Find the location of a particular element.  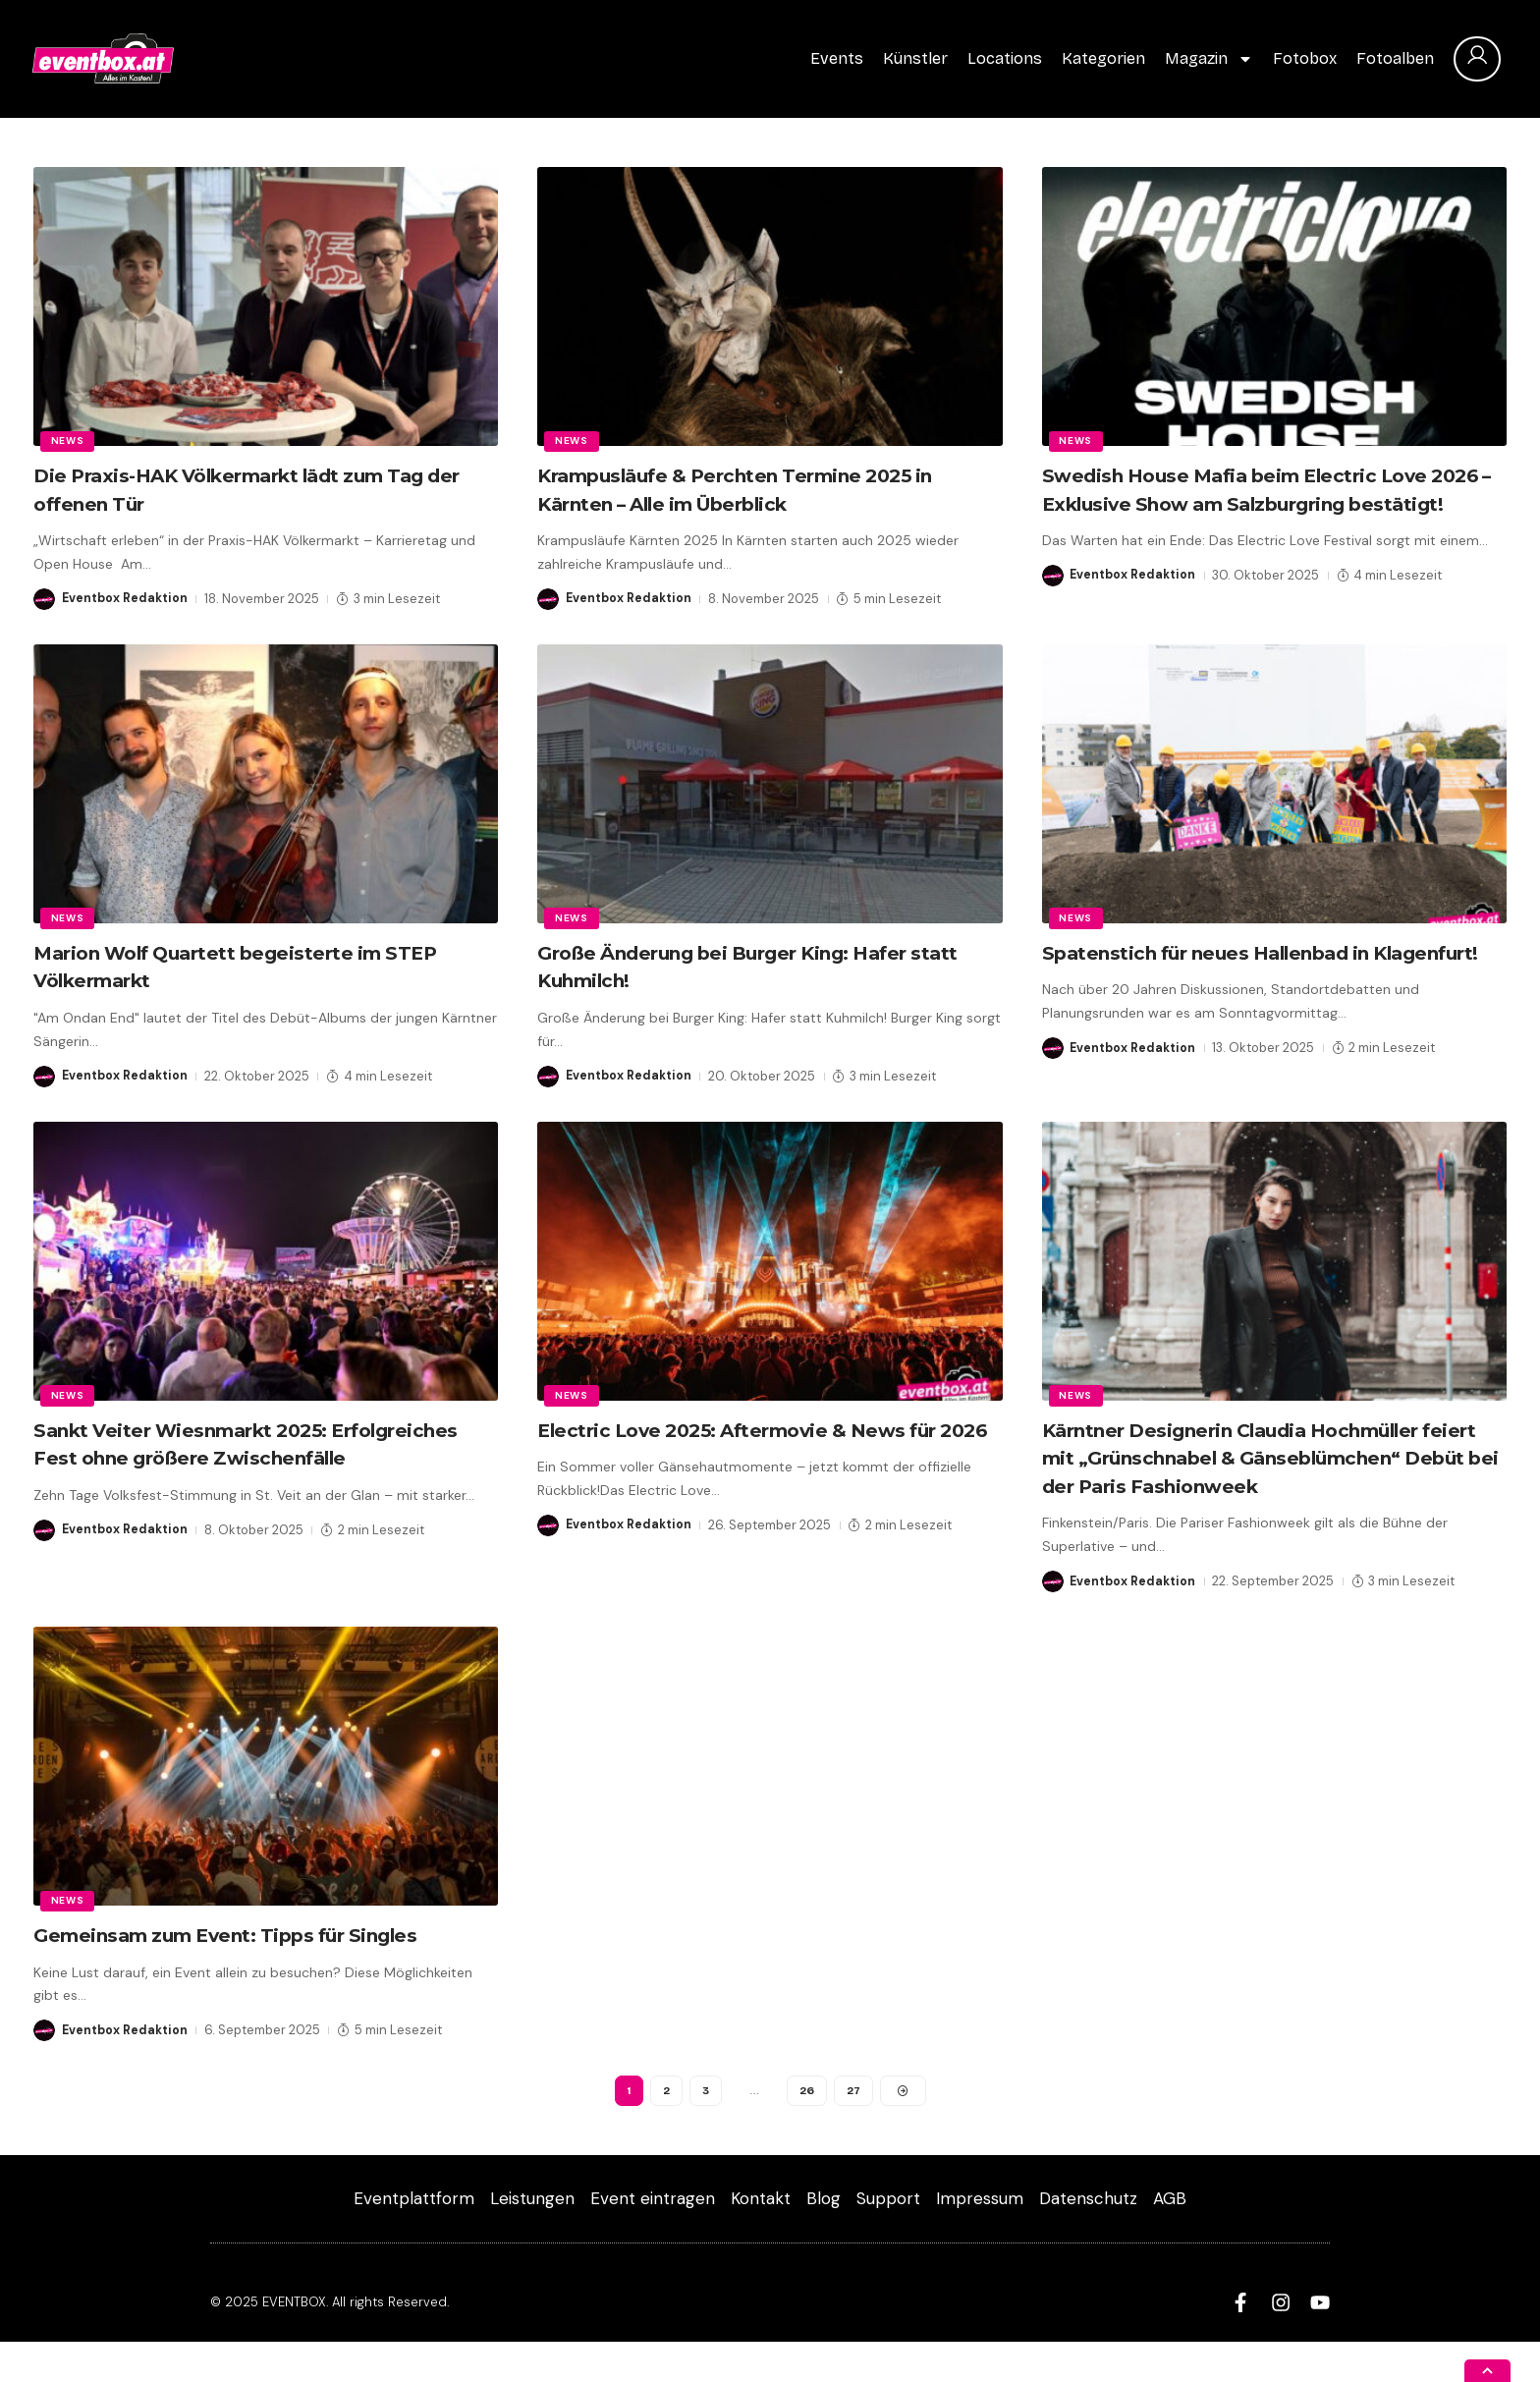

27 is located at coordinates (854, 2126).